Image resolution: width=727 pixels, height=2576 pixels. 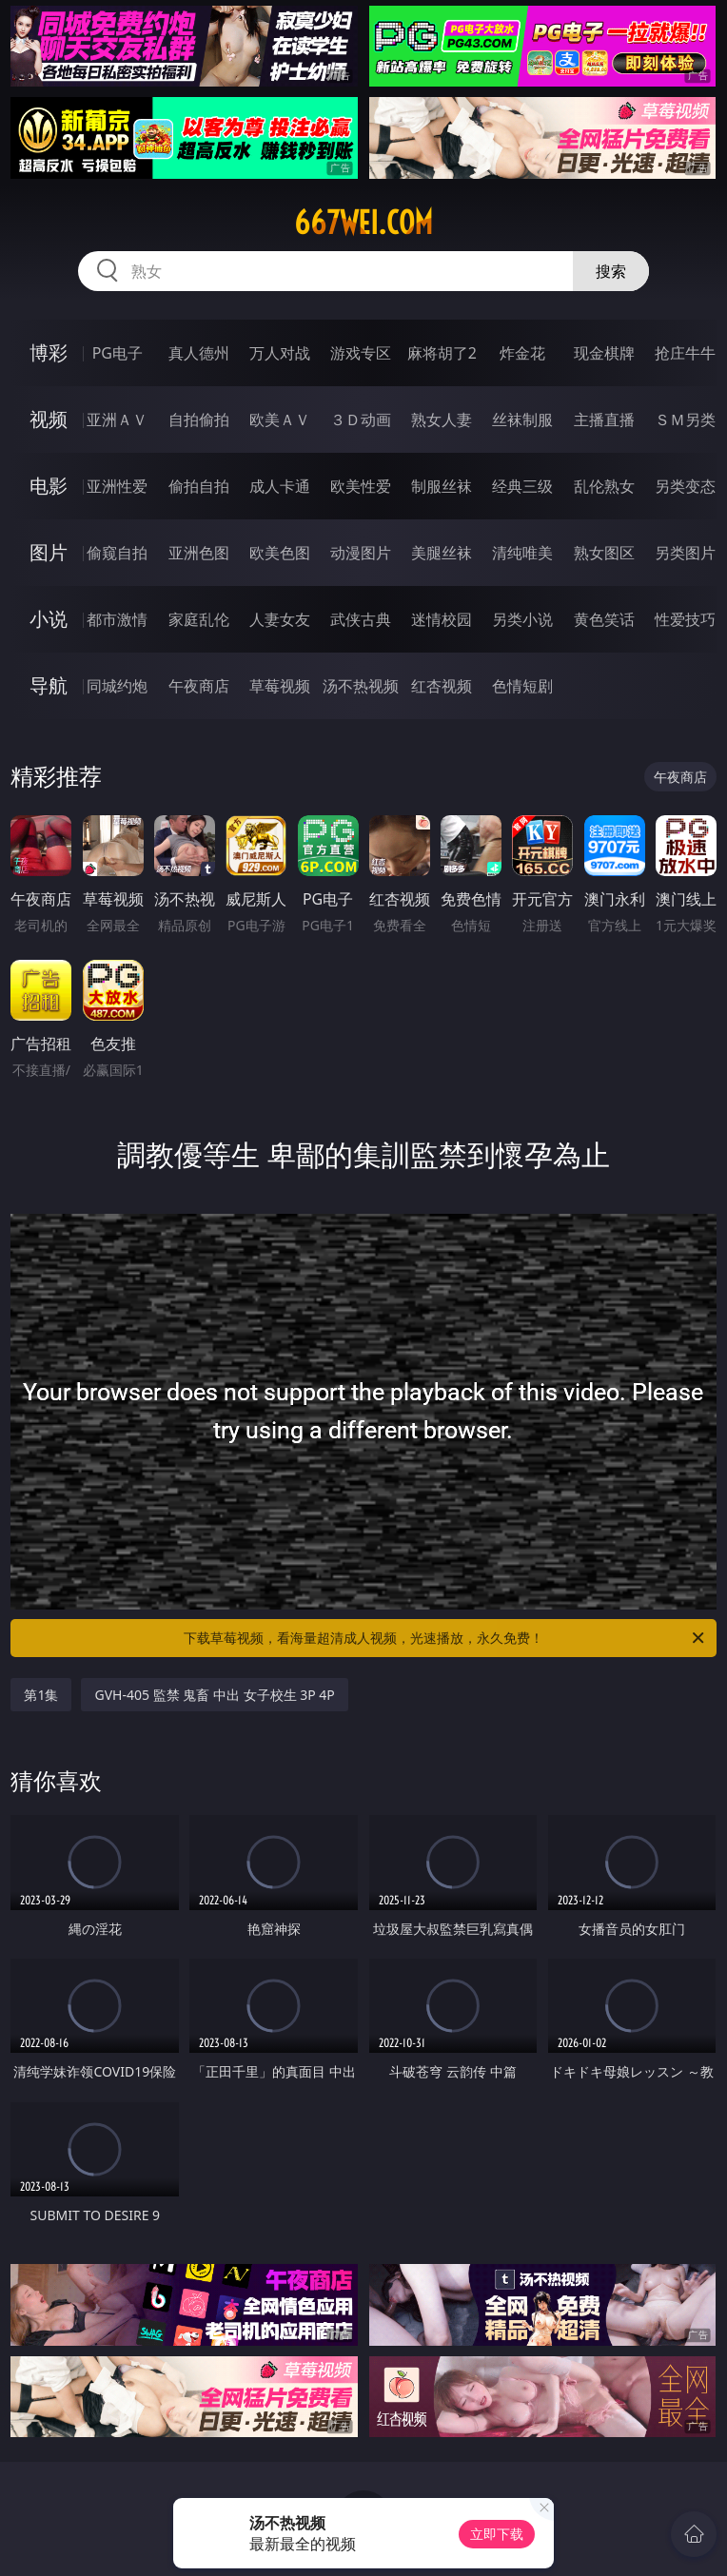 I want to click on 现金棋牌, so click(x=604, y=352).